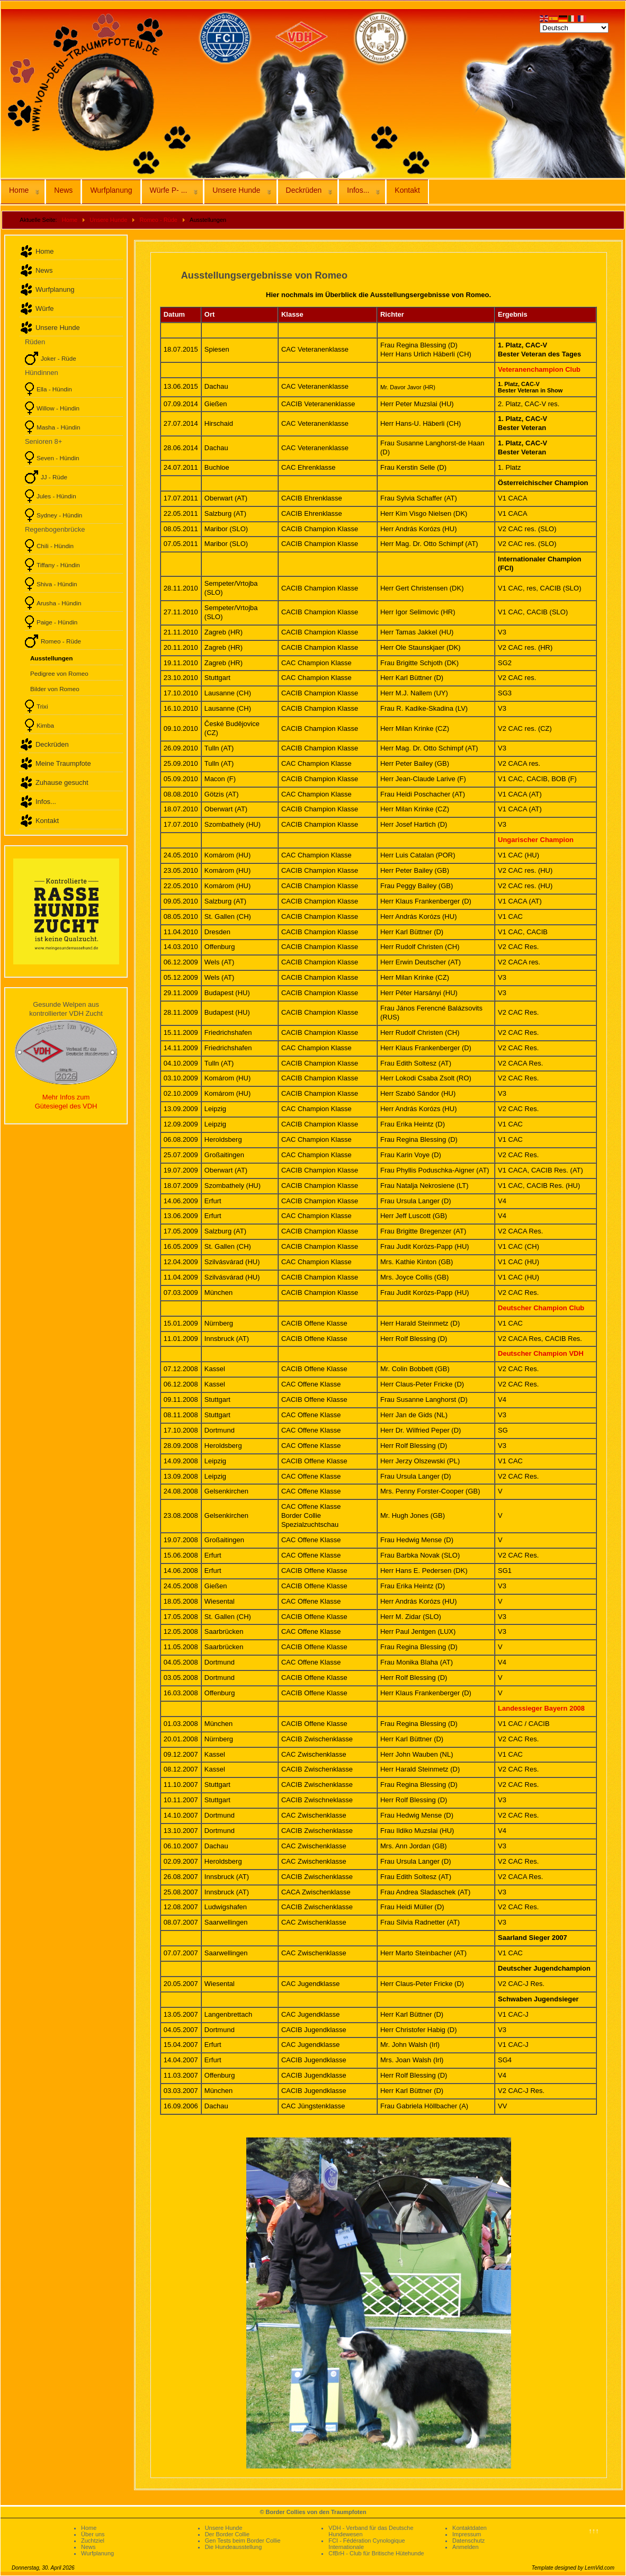  Describe the element at coordinates (358, 190) in the screenshot. I see `Infos...` at that location.